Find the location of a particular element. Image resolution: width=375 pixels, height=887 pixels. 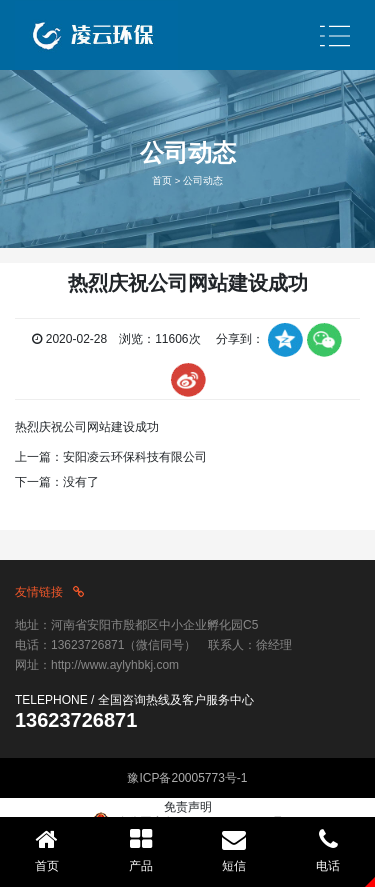

没有了 is located at coordinates (81, 482).